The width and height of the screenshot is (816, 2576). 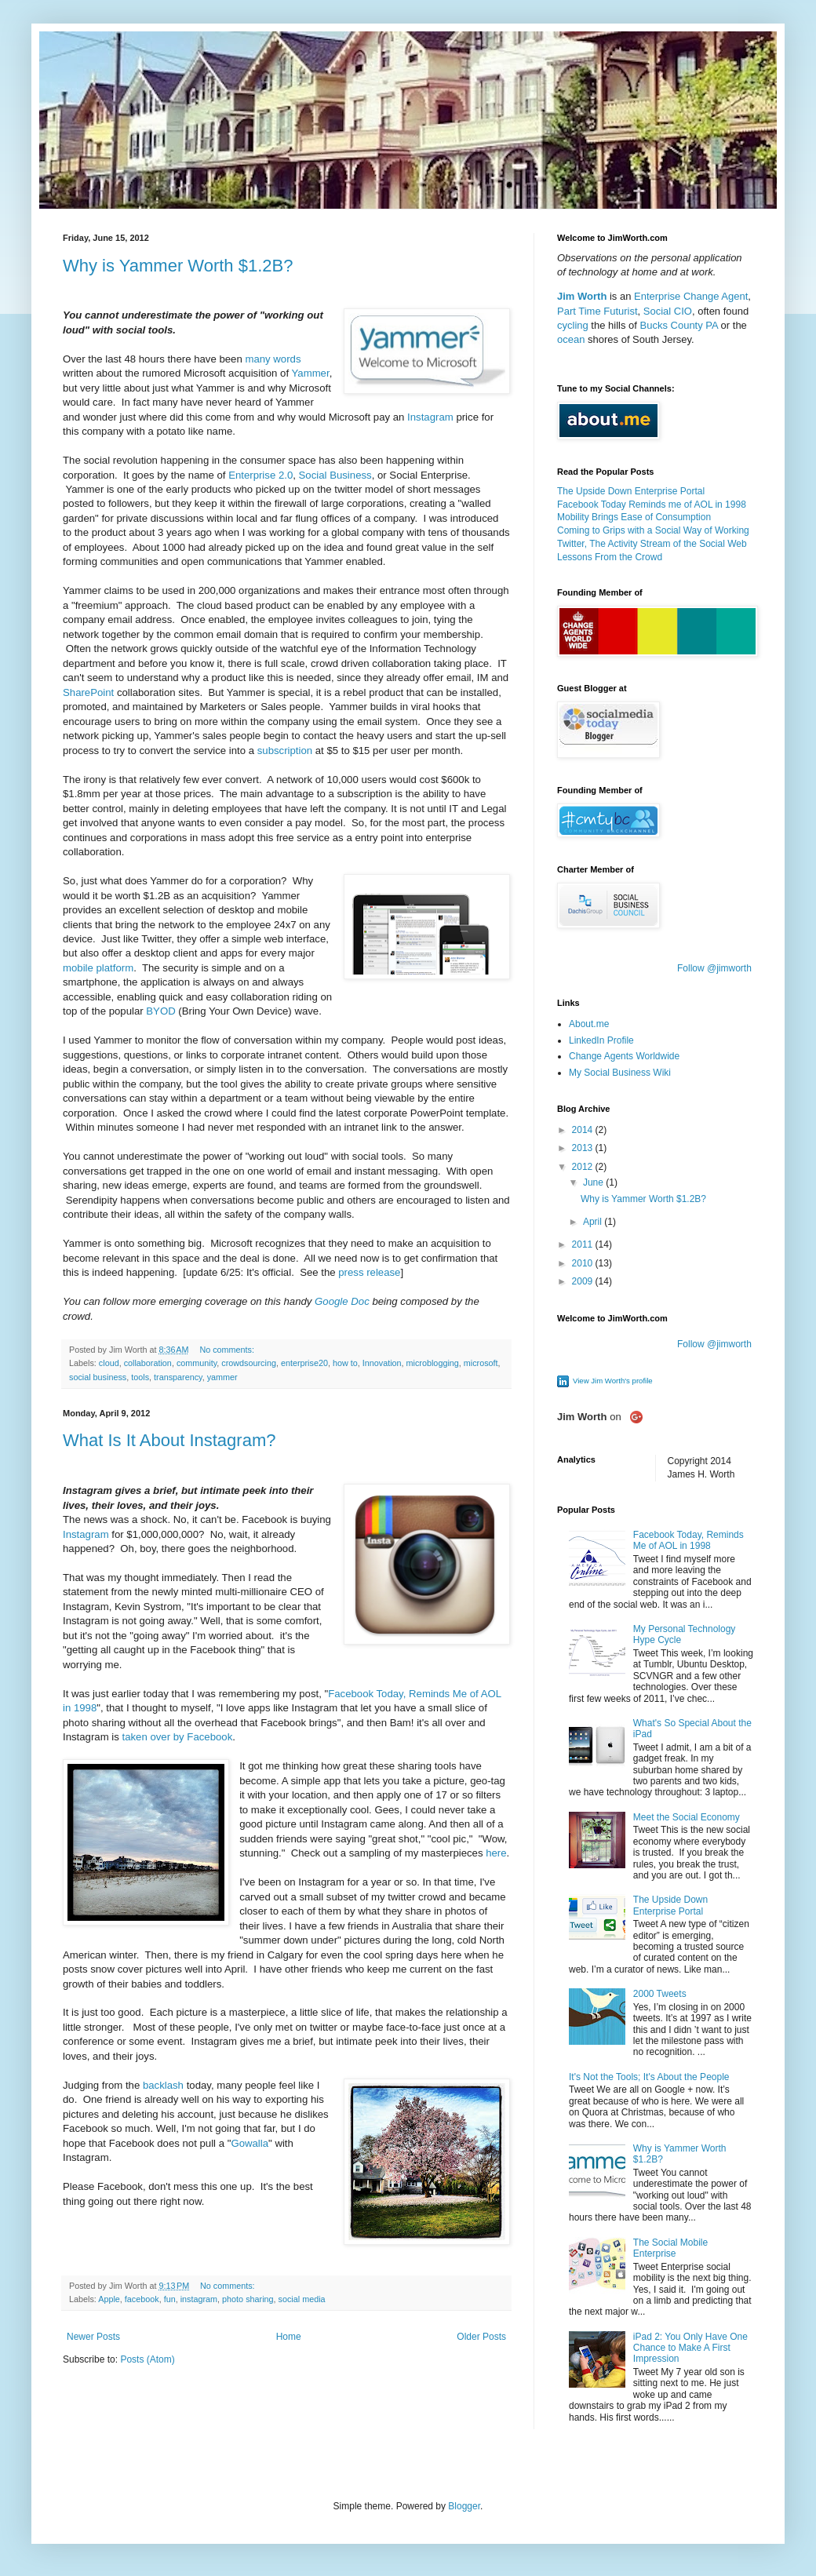 I want to click on June, so click(x=594, y=1182).